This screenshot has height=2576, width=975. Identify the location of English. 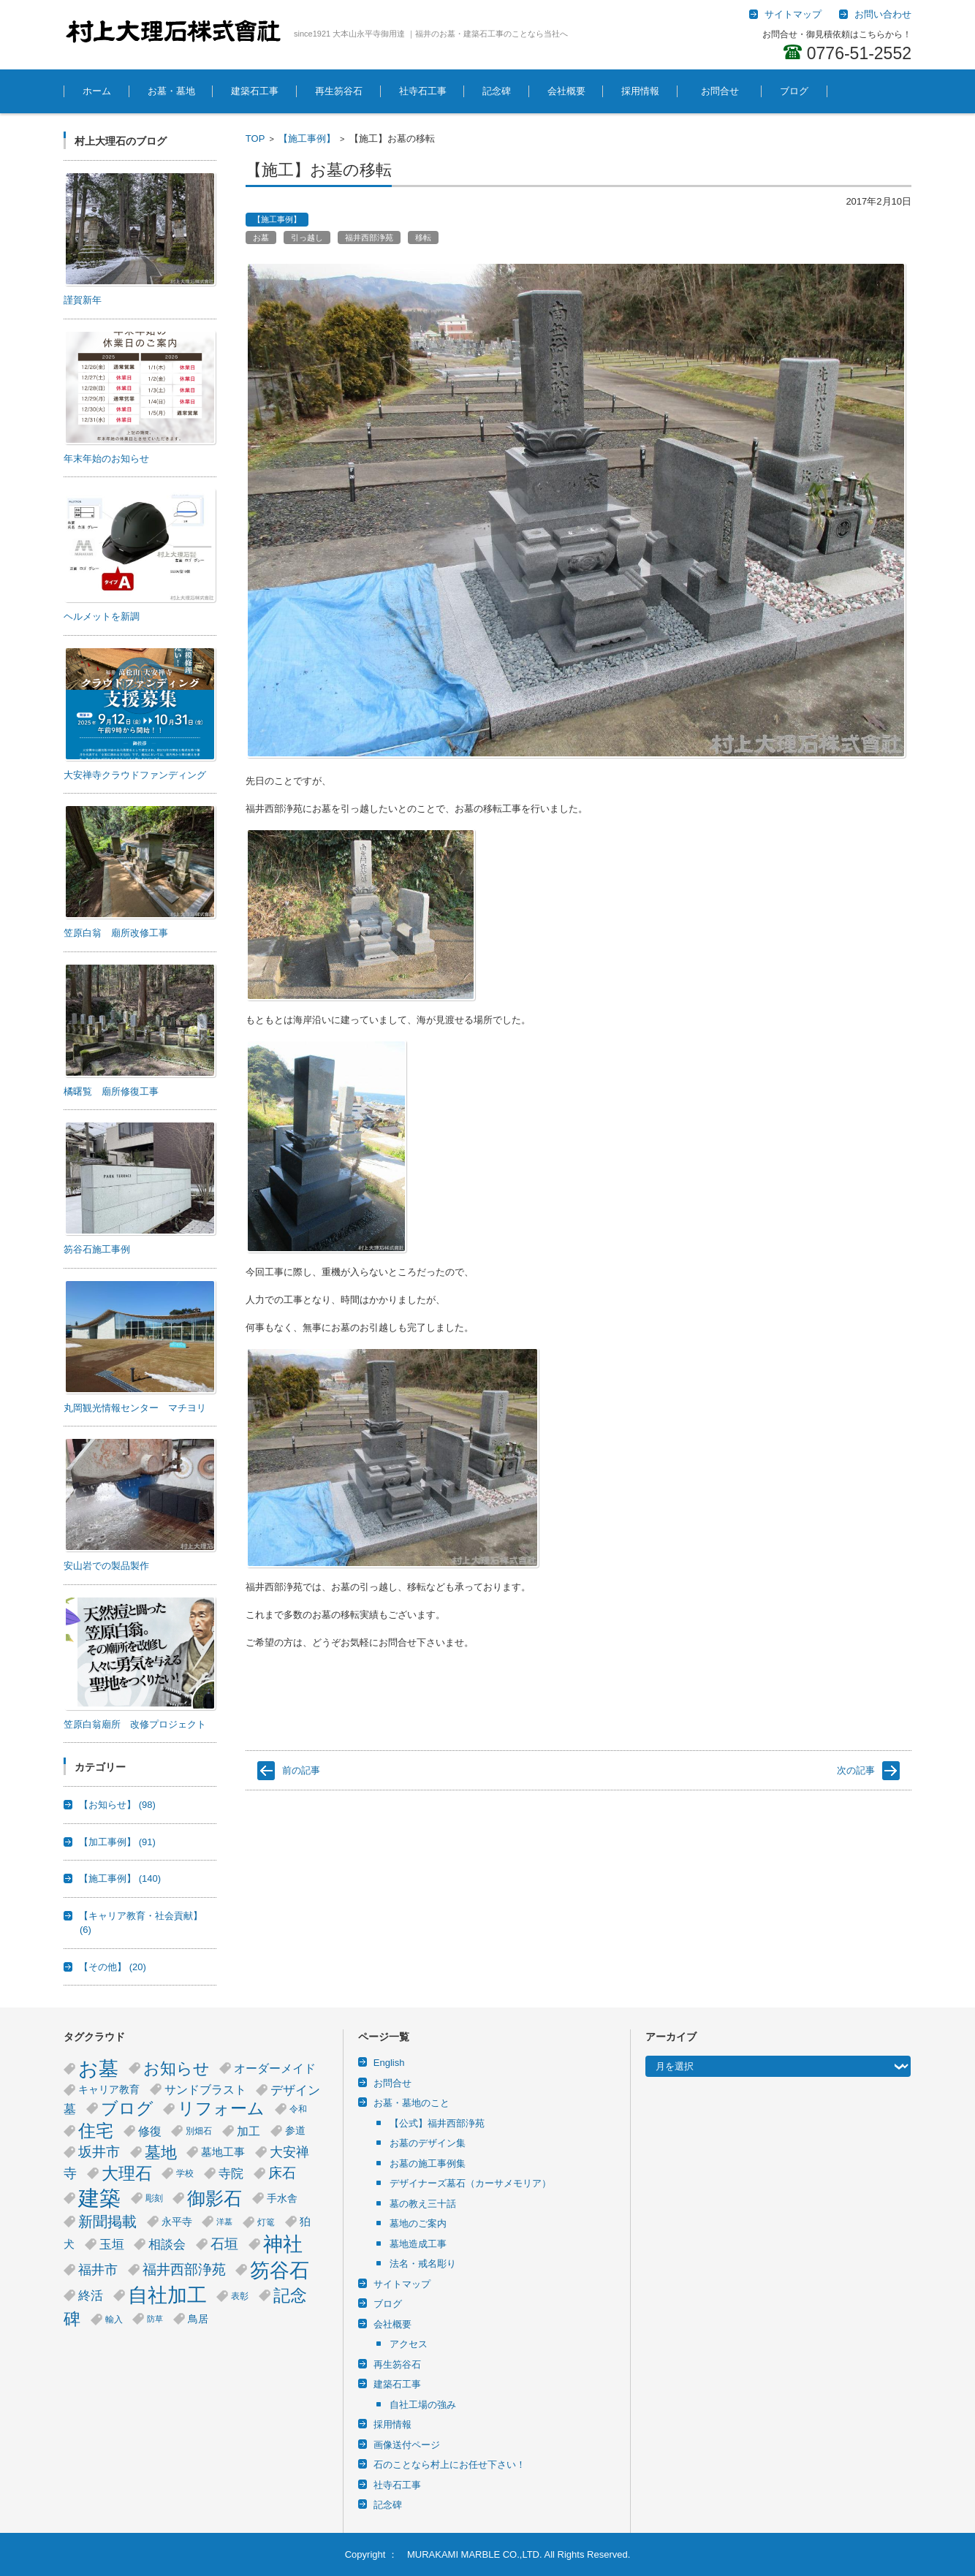
(389, 2062).